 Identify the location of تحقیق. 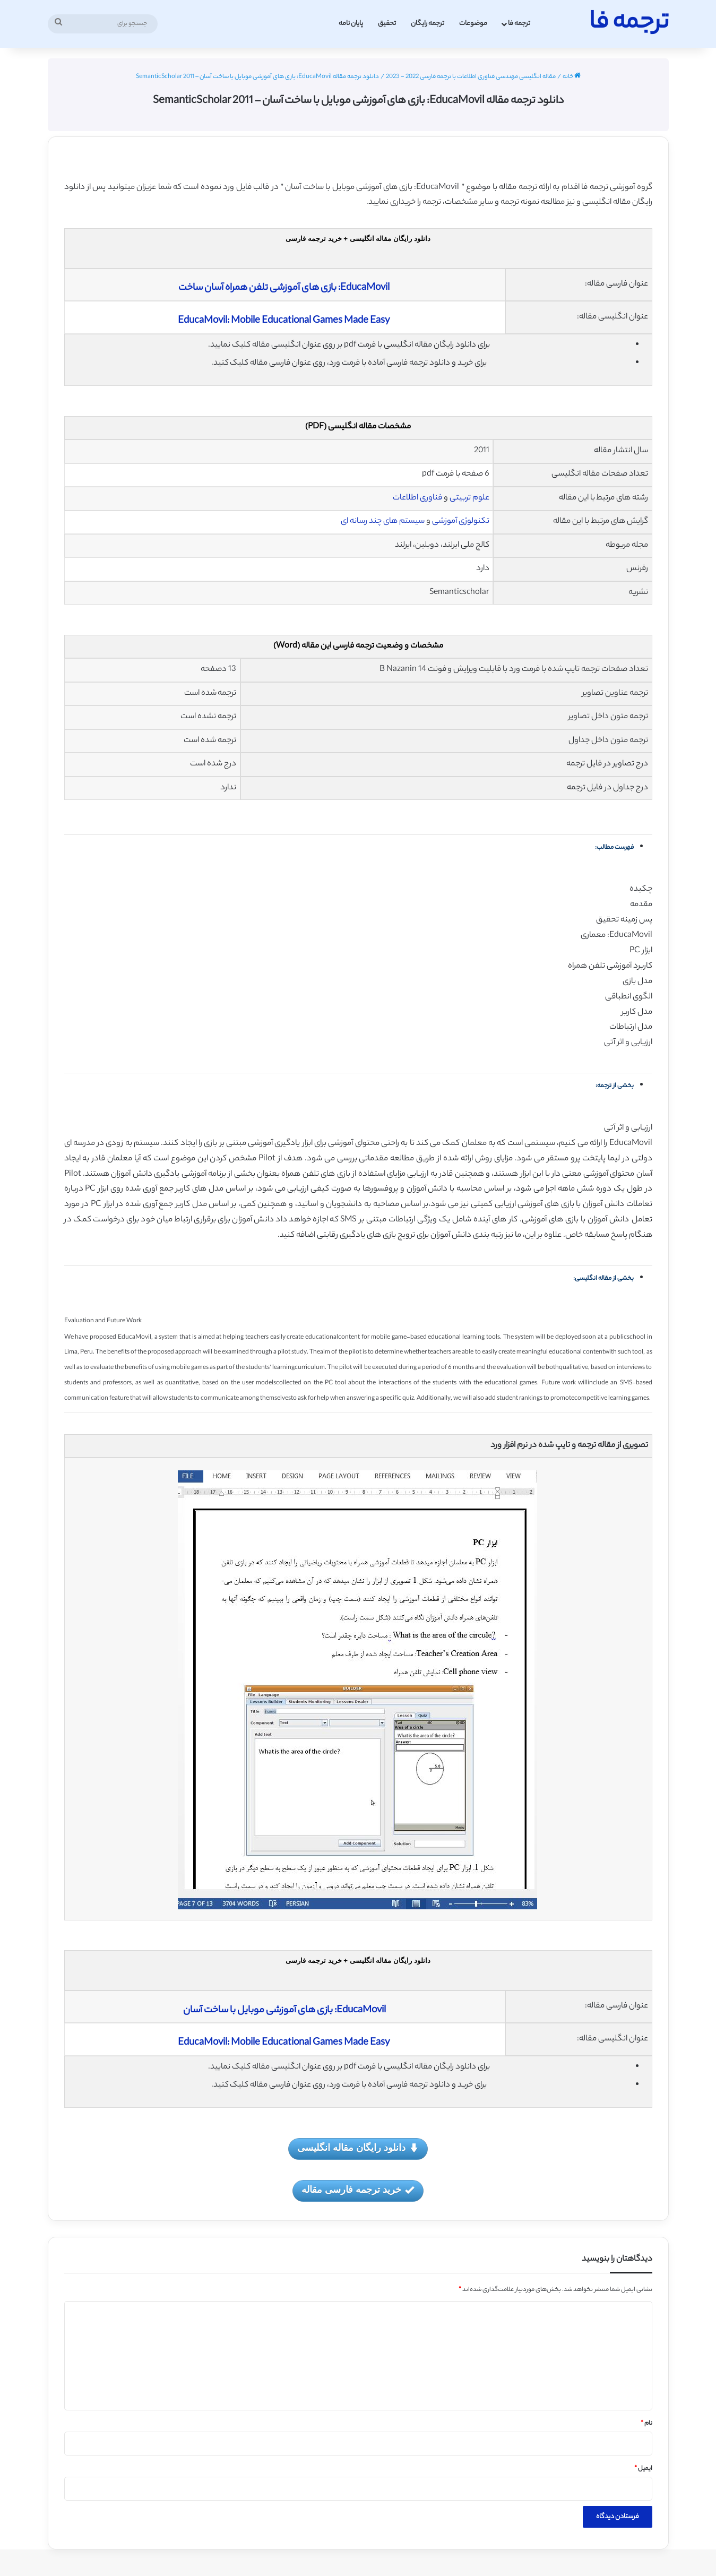
(387, 23).